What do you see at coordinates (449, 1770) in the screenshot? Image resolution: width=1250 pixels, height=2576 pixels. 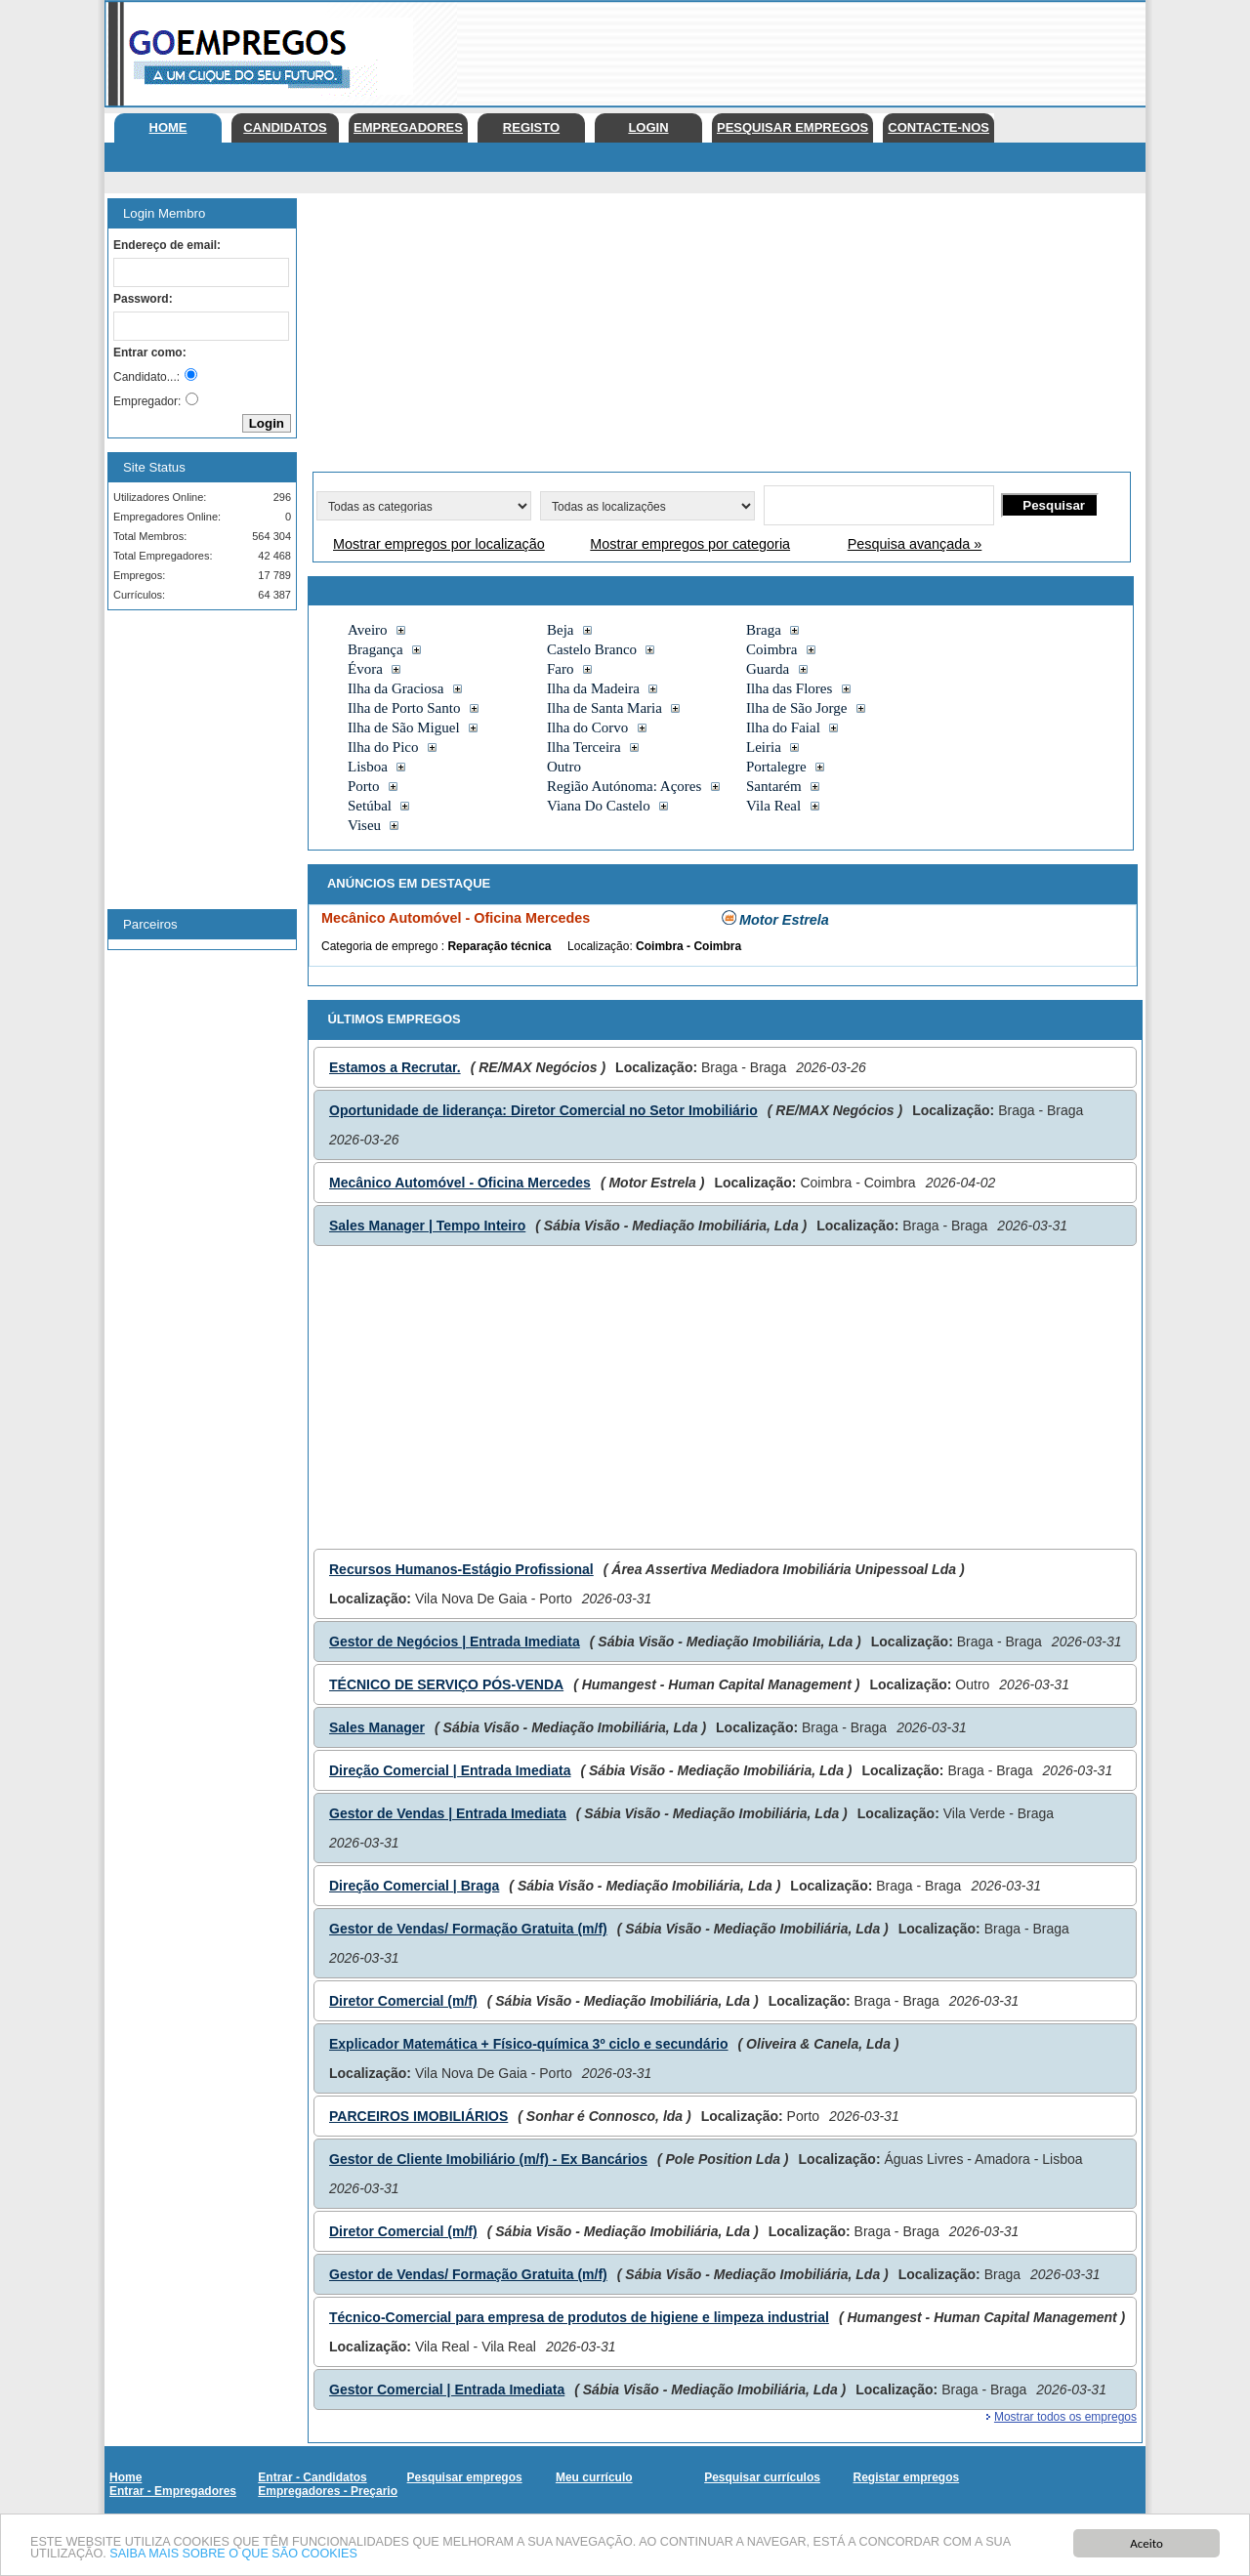 I see `Direção Comercial | Entrada Imediata` at bounding box center [449, 1770].